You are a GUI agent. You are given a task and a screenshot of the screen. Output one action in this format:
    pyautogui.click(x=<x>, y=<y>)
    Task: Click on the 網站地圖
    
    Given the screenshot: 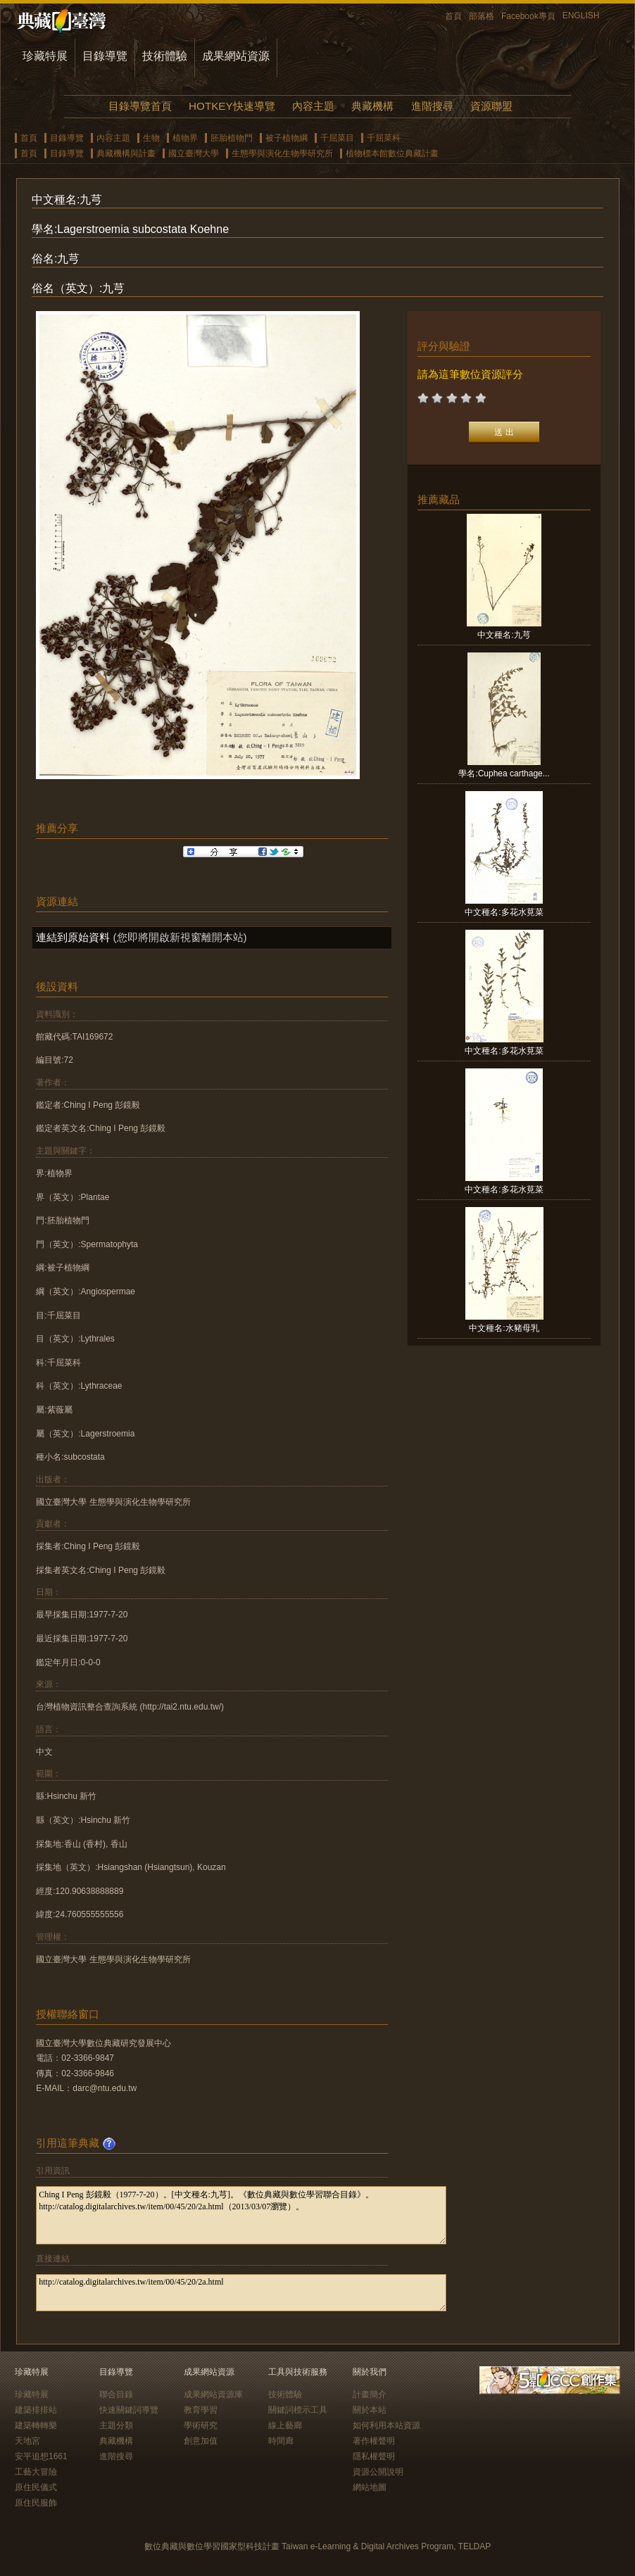 What is the action you would take?
    pyautogui.click(x=369, y=2487)
    